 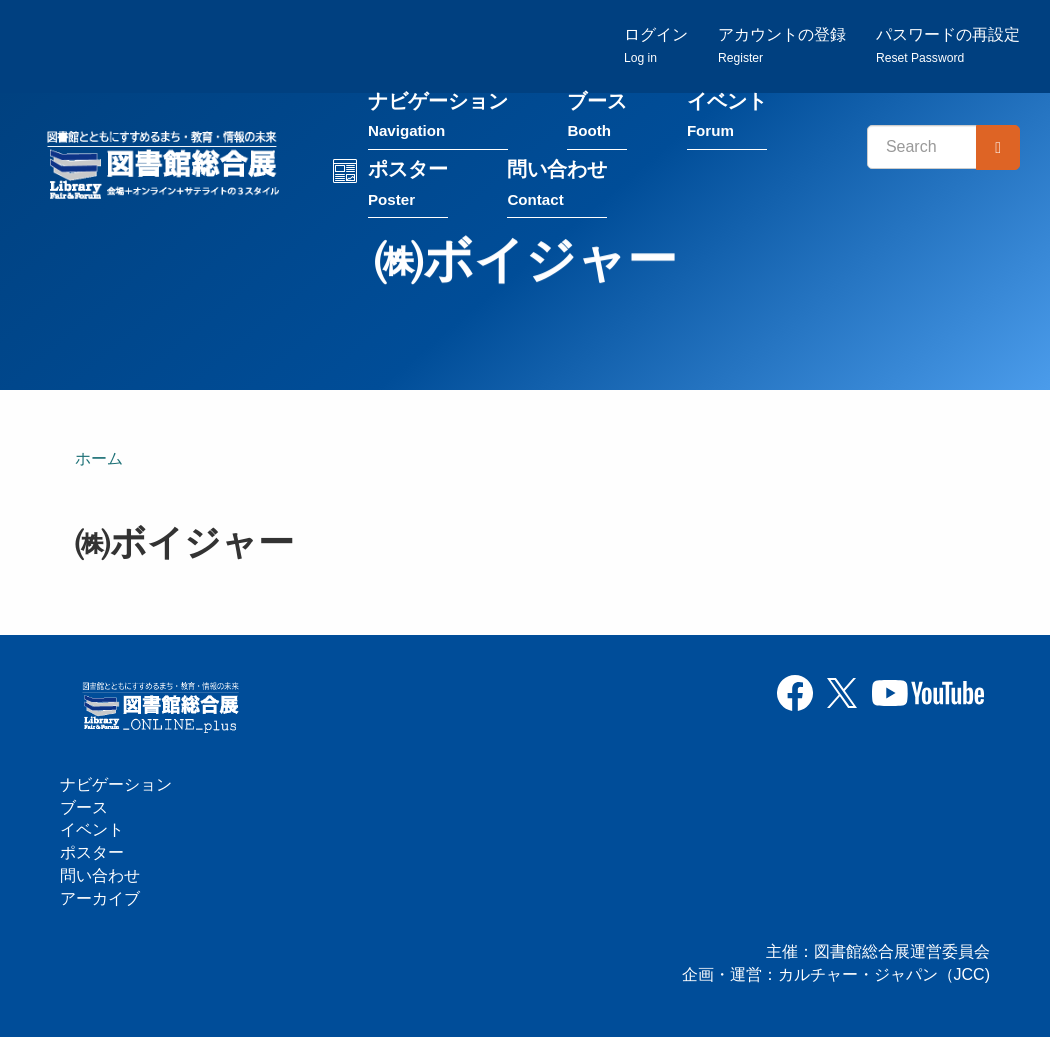 I want to click on パスワードの再設定, so click(x=948, y=45).